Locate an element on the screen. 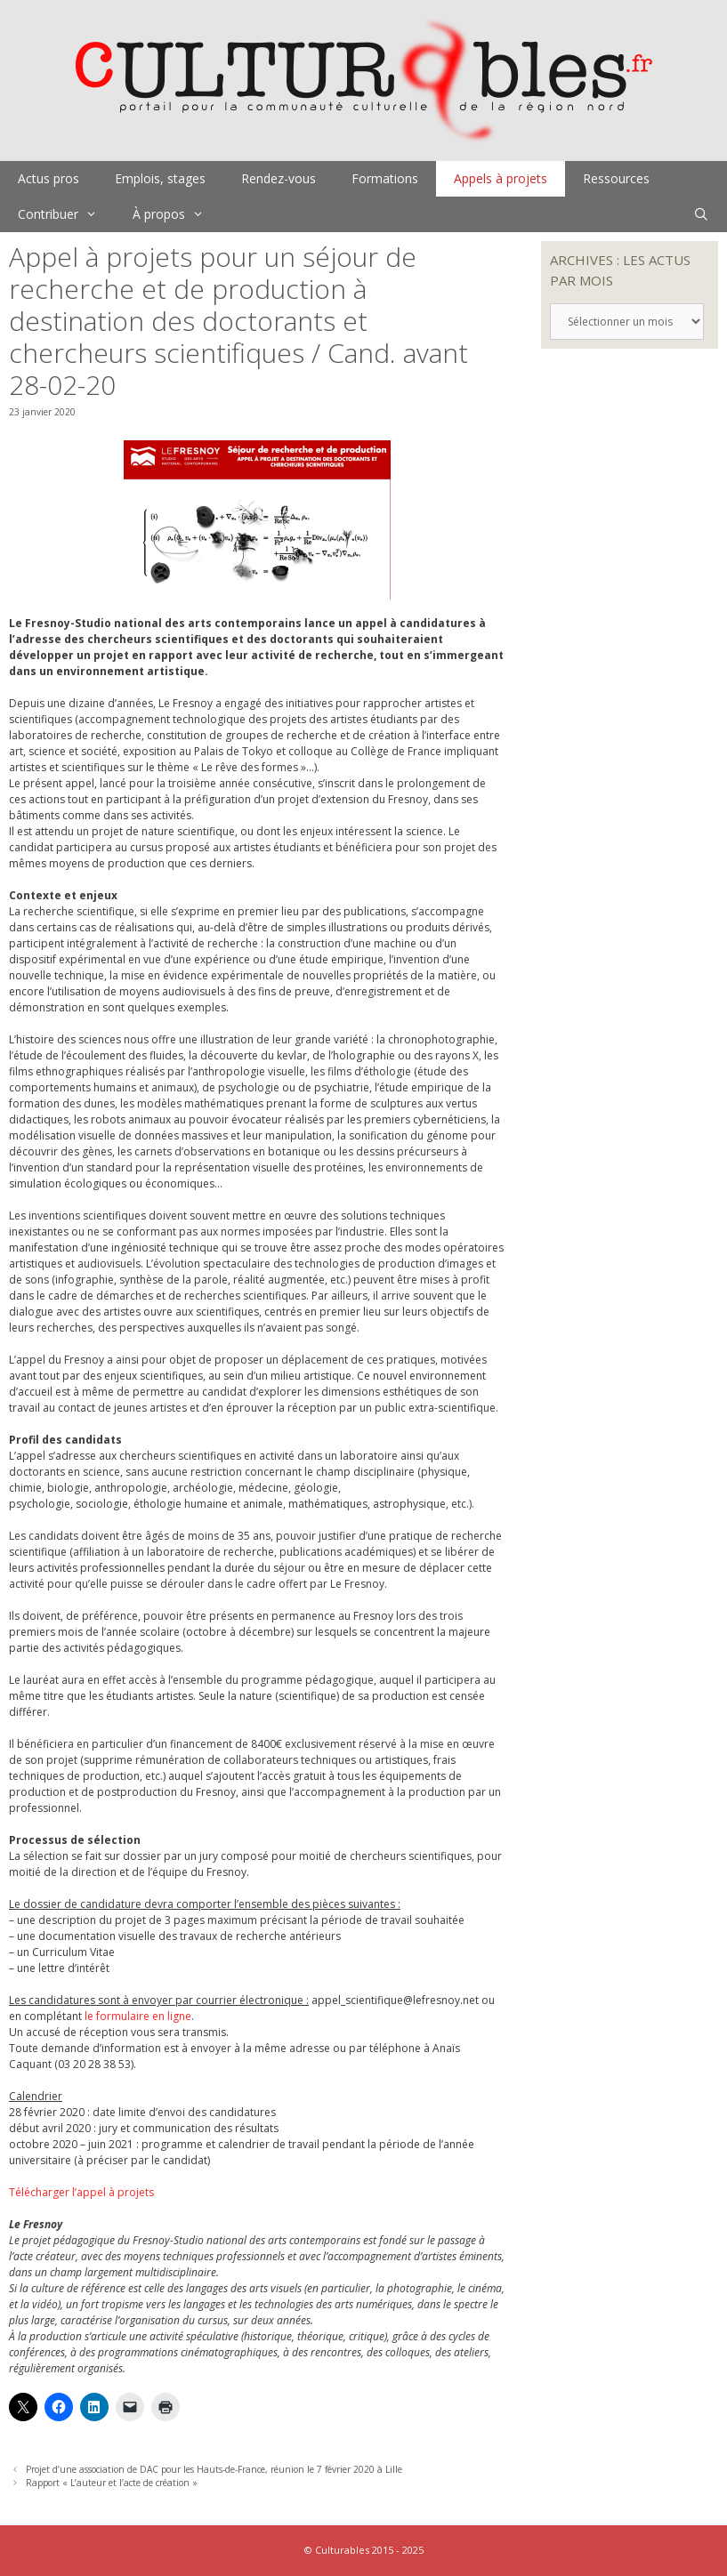 This screenshot has width=727, height=2576. Projet d’une association de DAC pour les Hauts-de-France, réunion le 7 février 2020 à Lille is located at coordinates (214, 2469).